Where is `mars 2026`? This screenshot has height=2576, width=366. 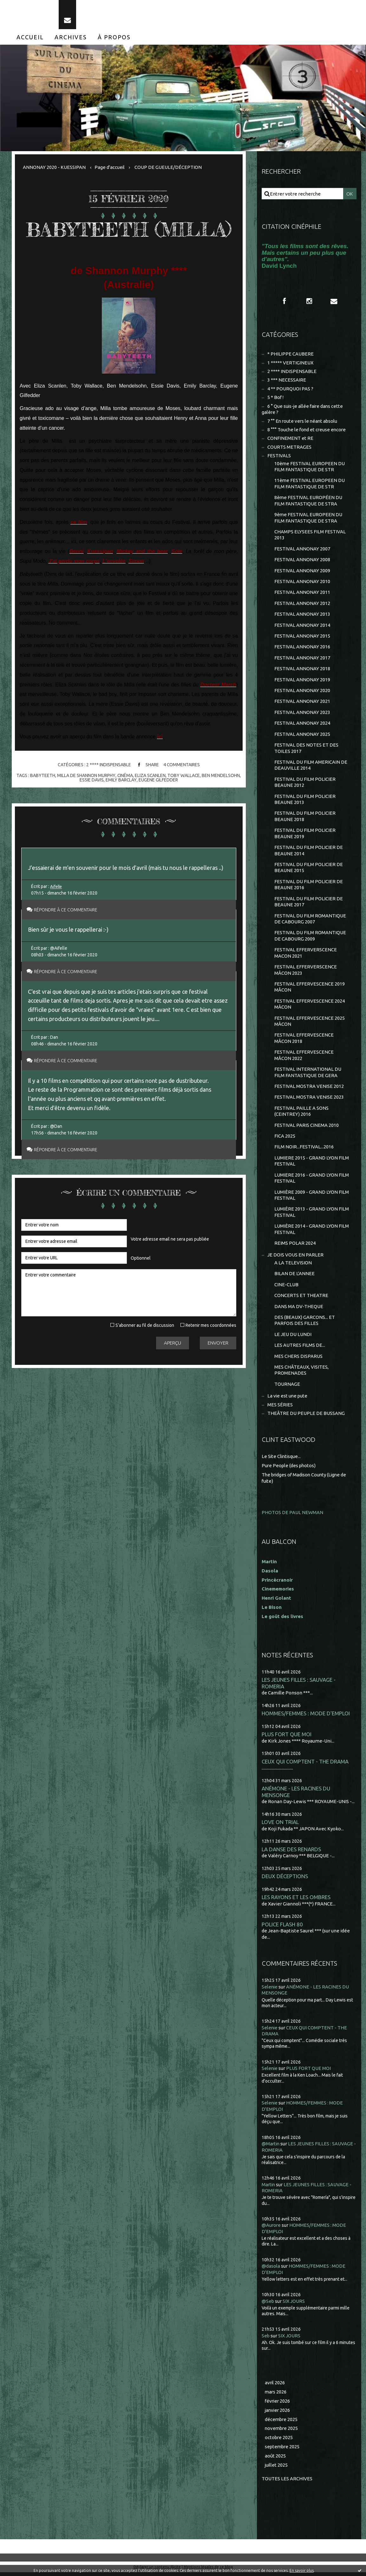
mars 2026 is located at coordinates (276, 2395).